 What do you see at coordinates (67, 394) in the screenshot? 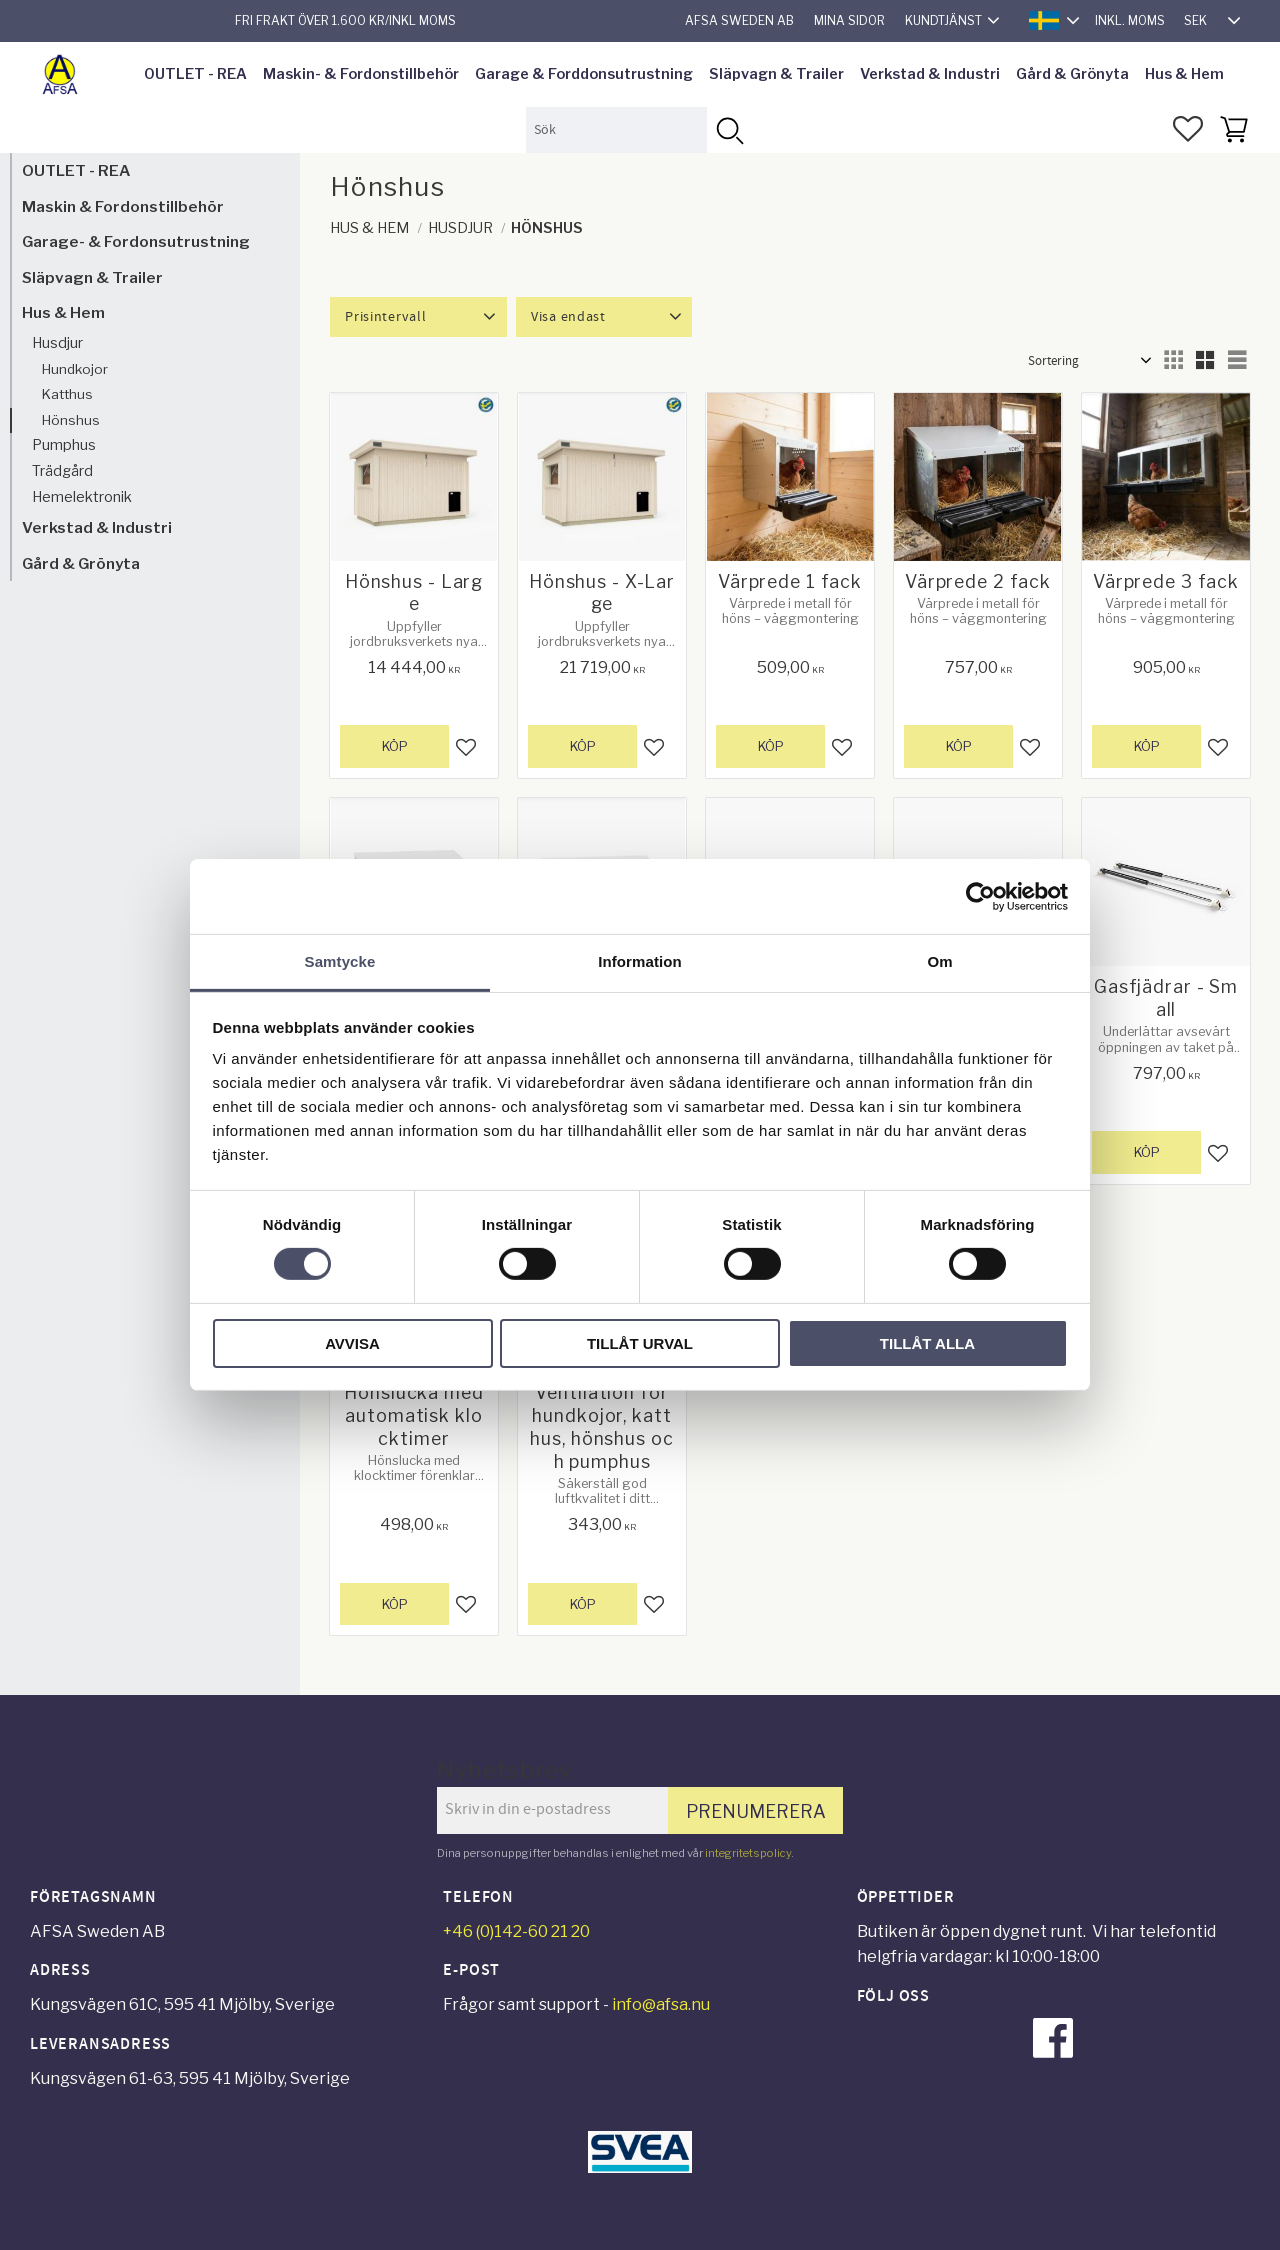
I see `Katthus [menuitem]` at bounding box center [67, 394].